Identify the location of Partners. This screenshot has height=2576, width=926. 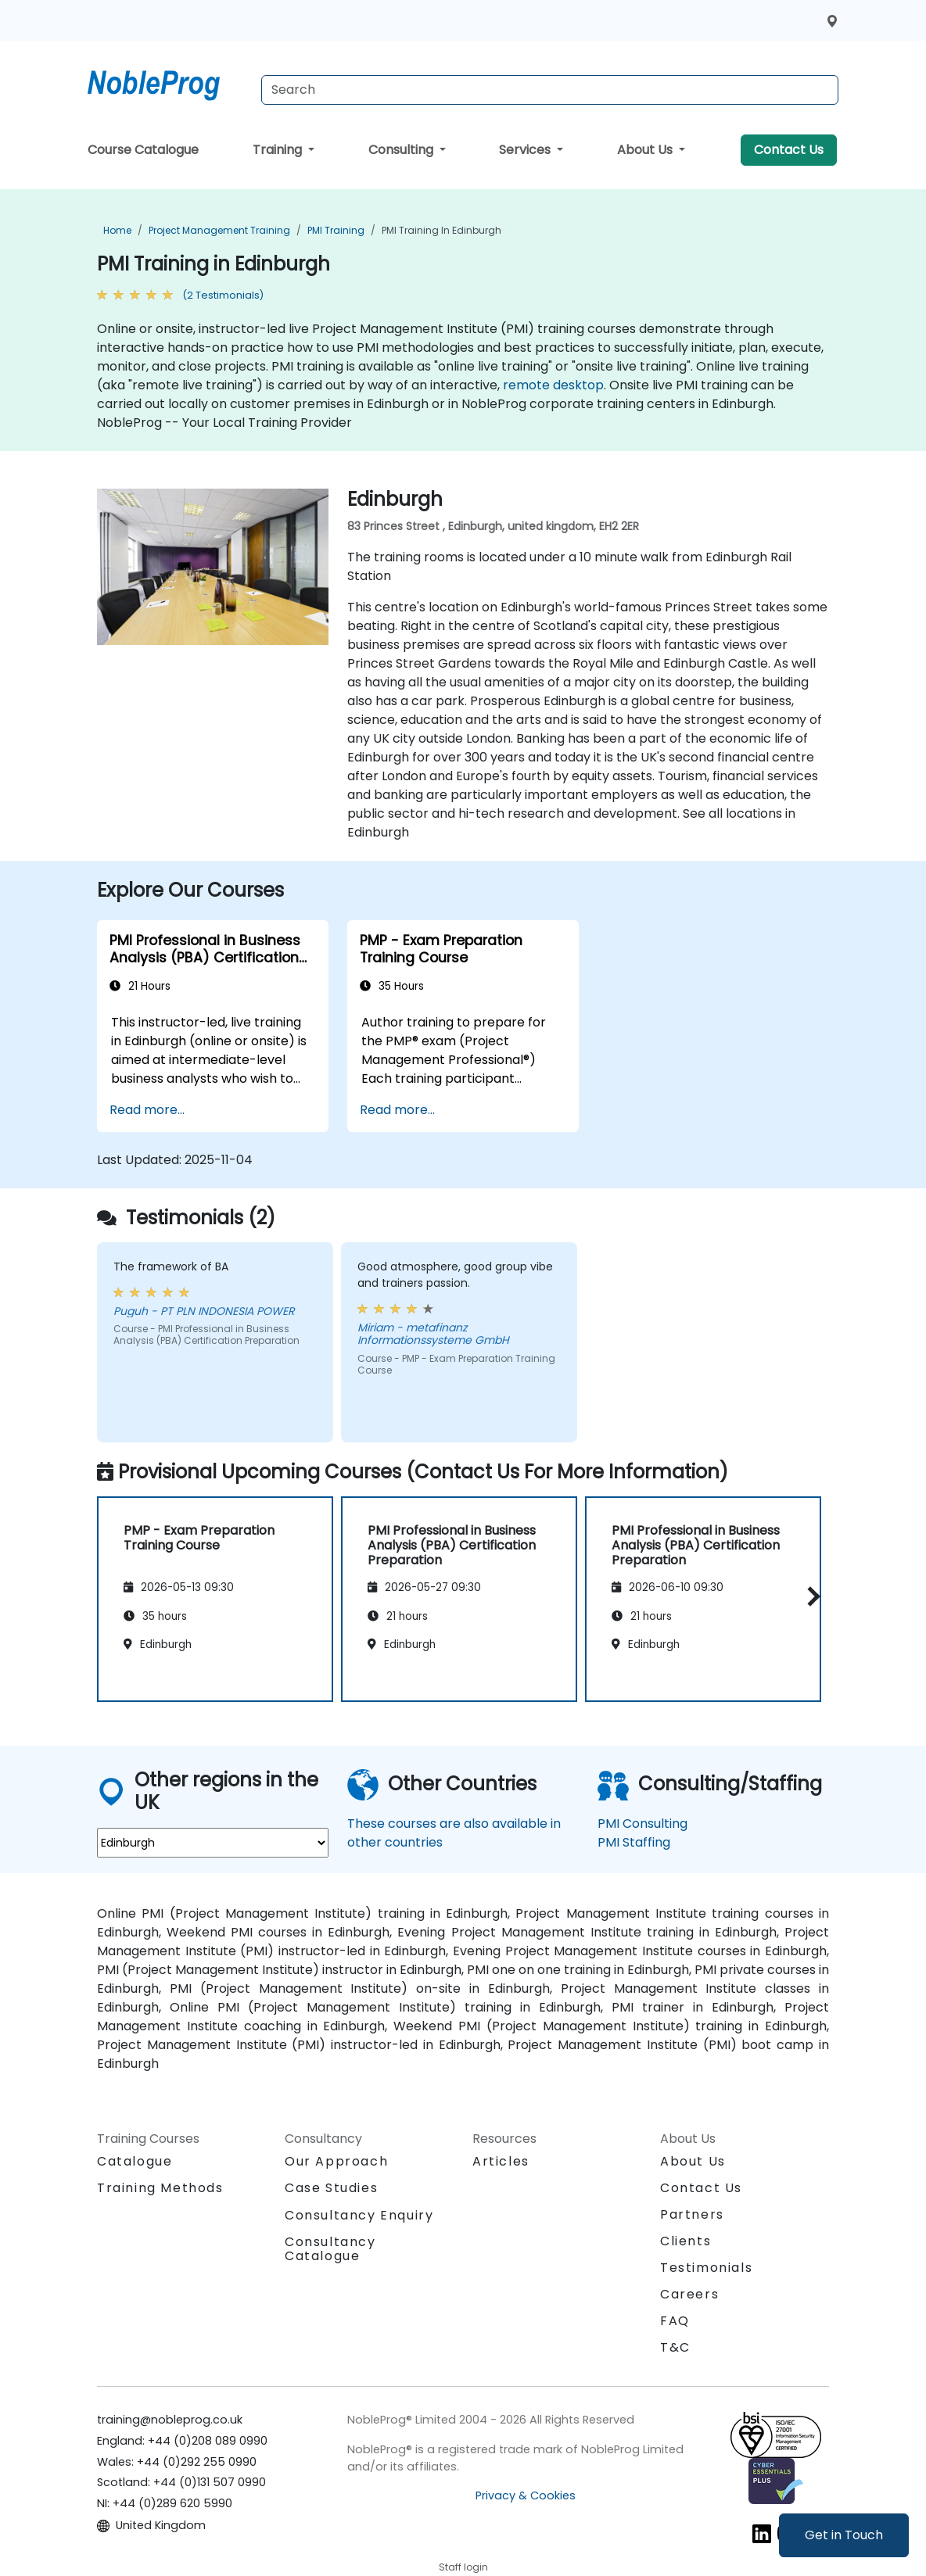
(692, 2214).